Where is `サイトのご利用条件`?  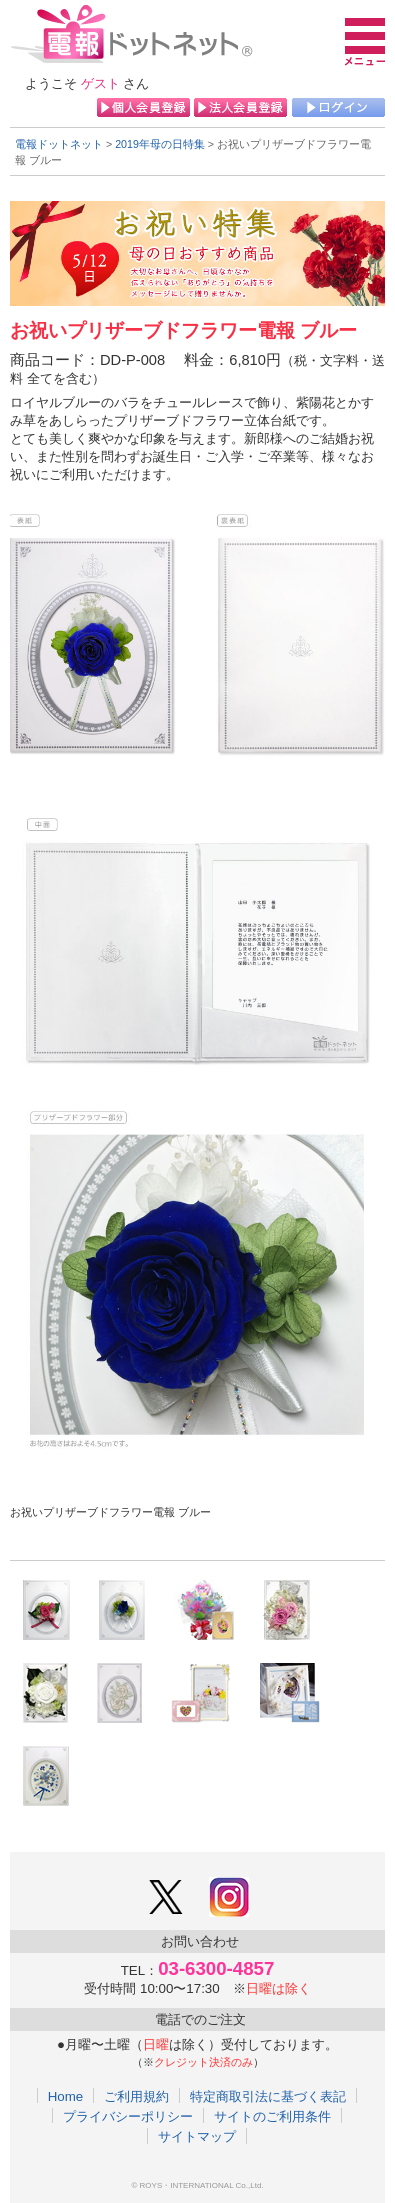
サイトのご利用条件 is located at coordinates (272, 2116).